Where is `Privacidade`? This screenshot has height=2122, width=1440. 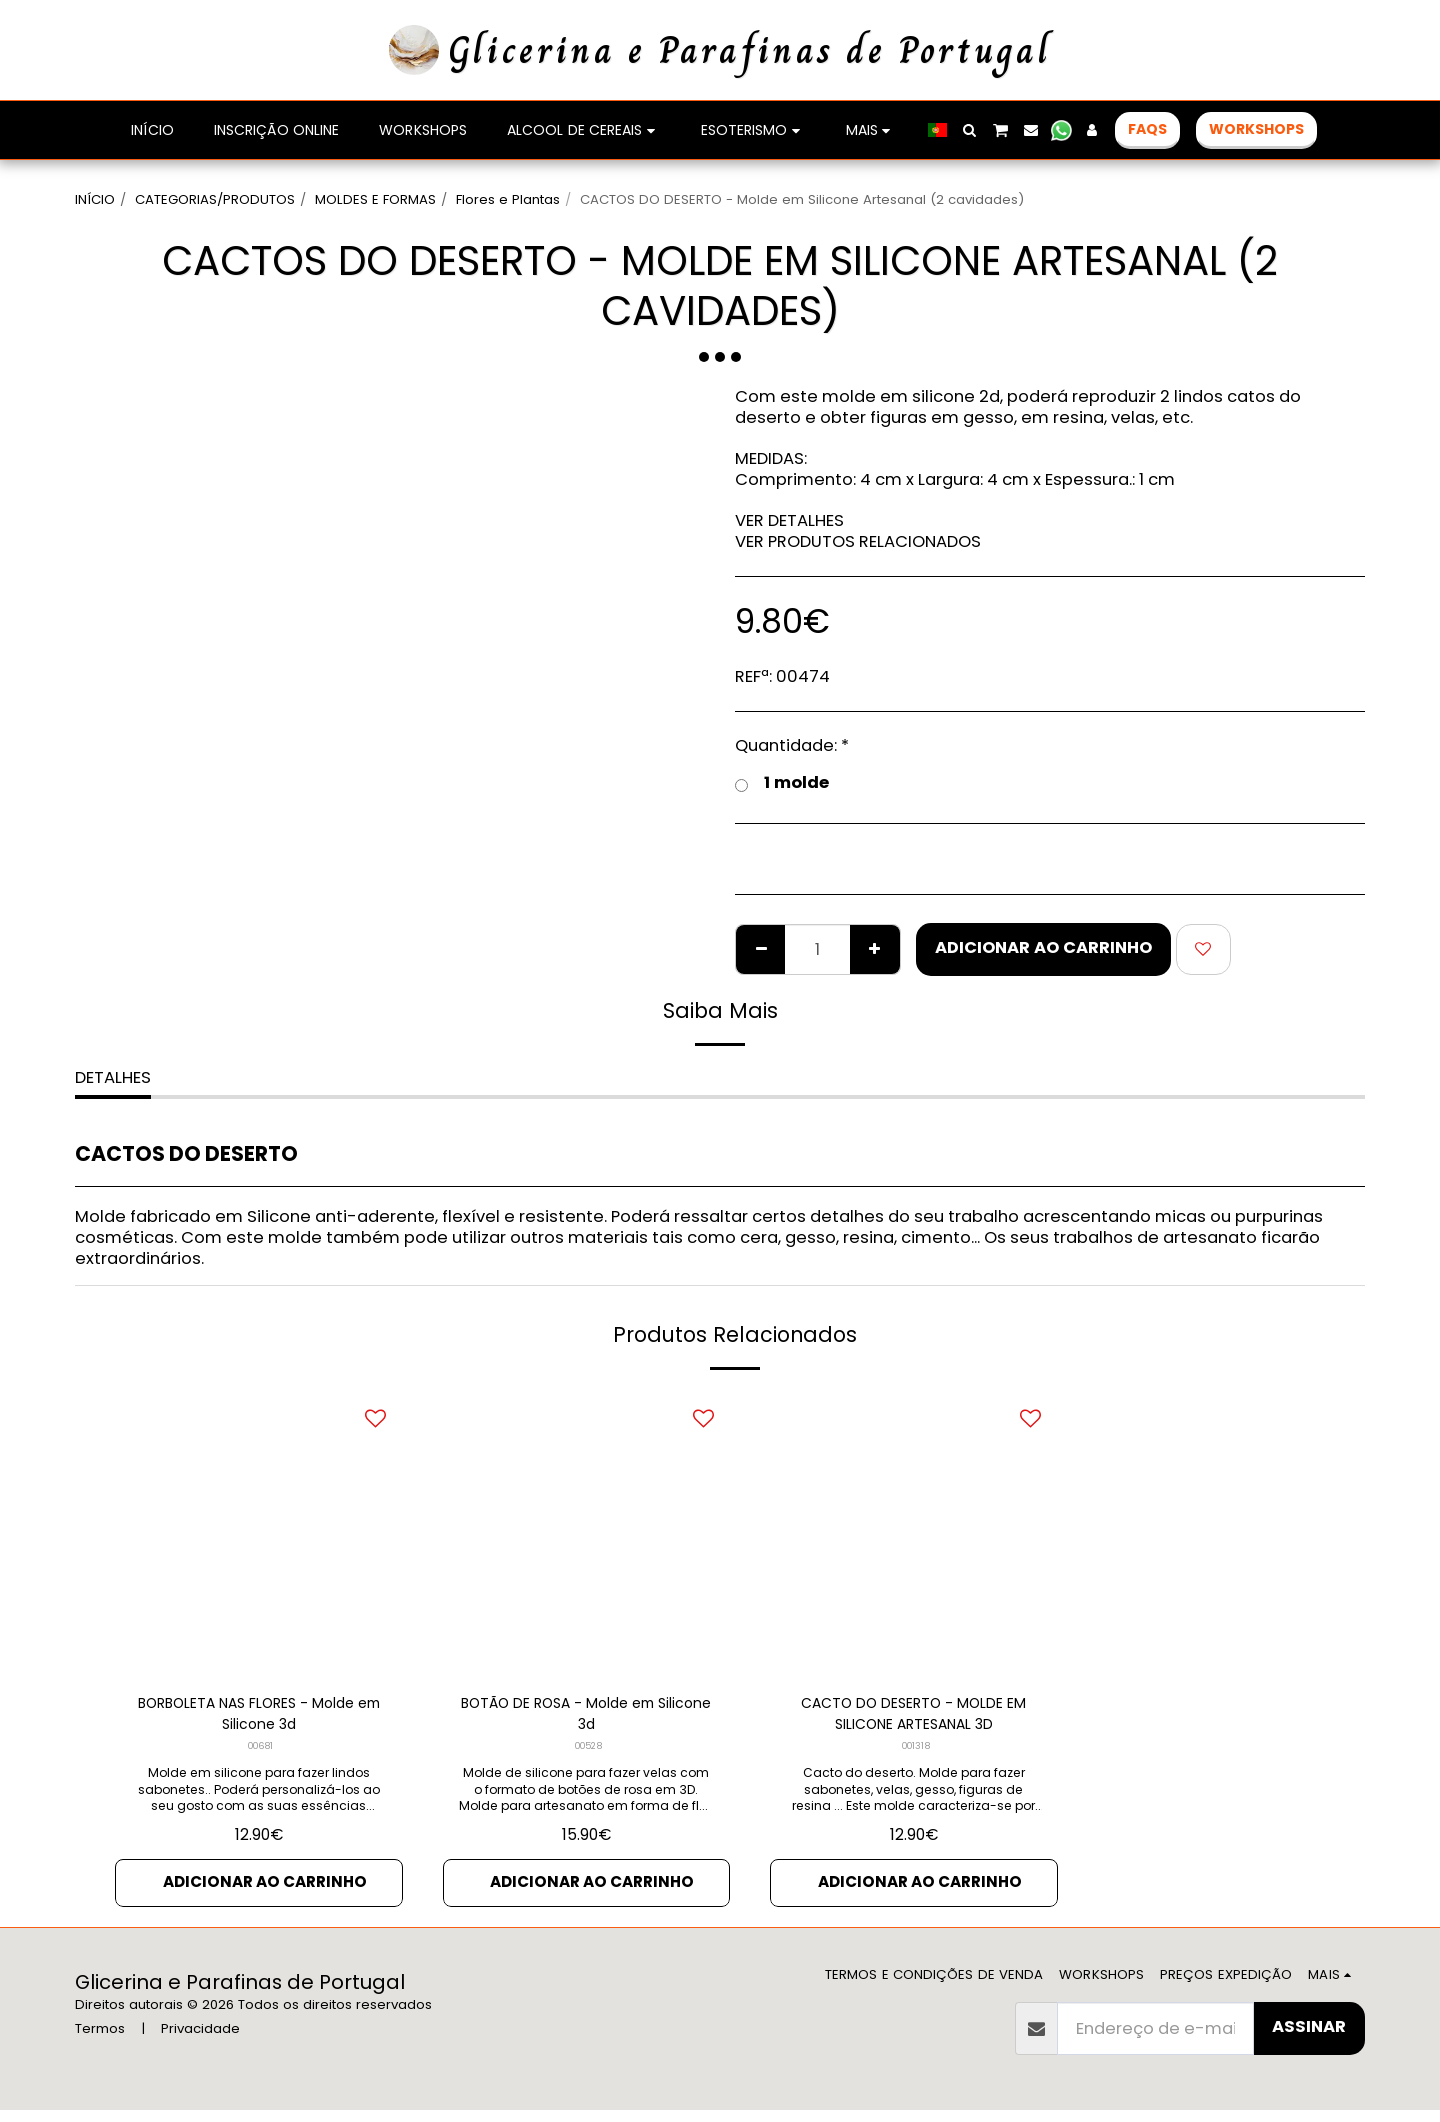 Privacidade is located at coordinates (200, 2040).